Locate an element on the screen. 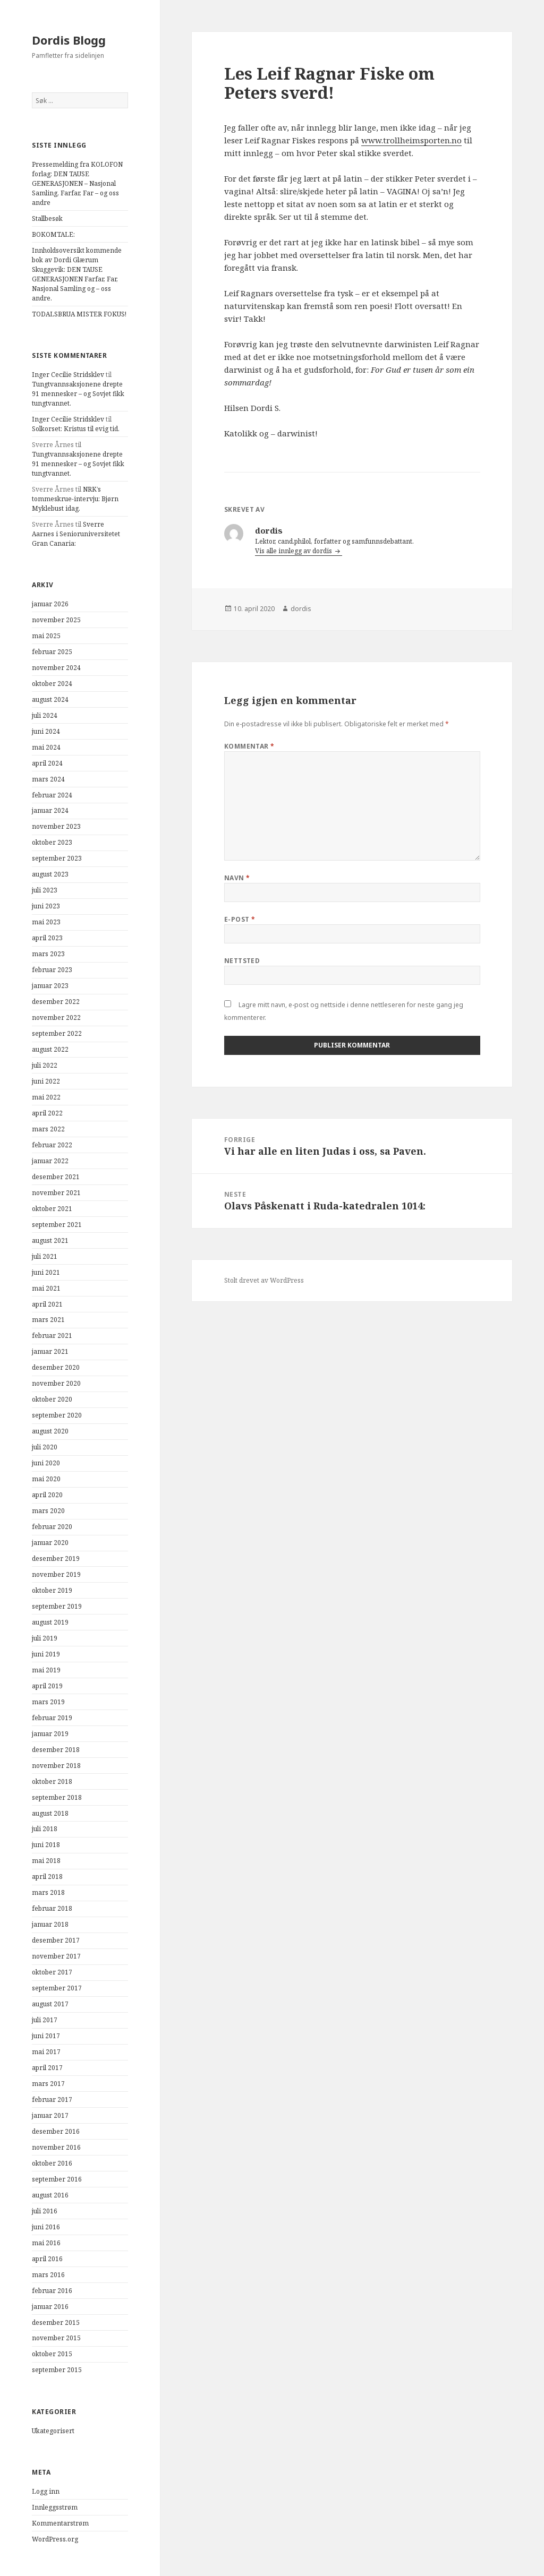 This screenshot has height=2576, width=544. januar 2017 is located at coordinates (50, 2115).